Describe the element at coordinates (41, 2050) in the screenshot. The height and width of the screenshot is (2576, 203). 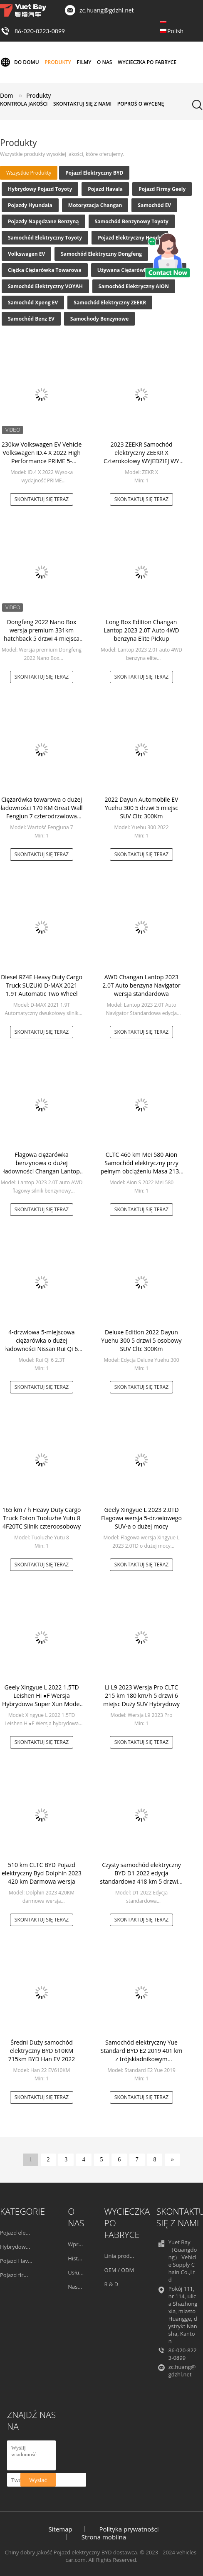
I see `Średni Duży samochód elektryczny BYD 610KM 715km BYD Han EV 2022` at that location.